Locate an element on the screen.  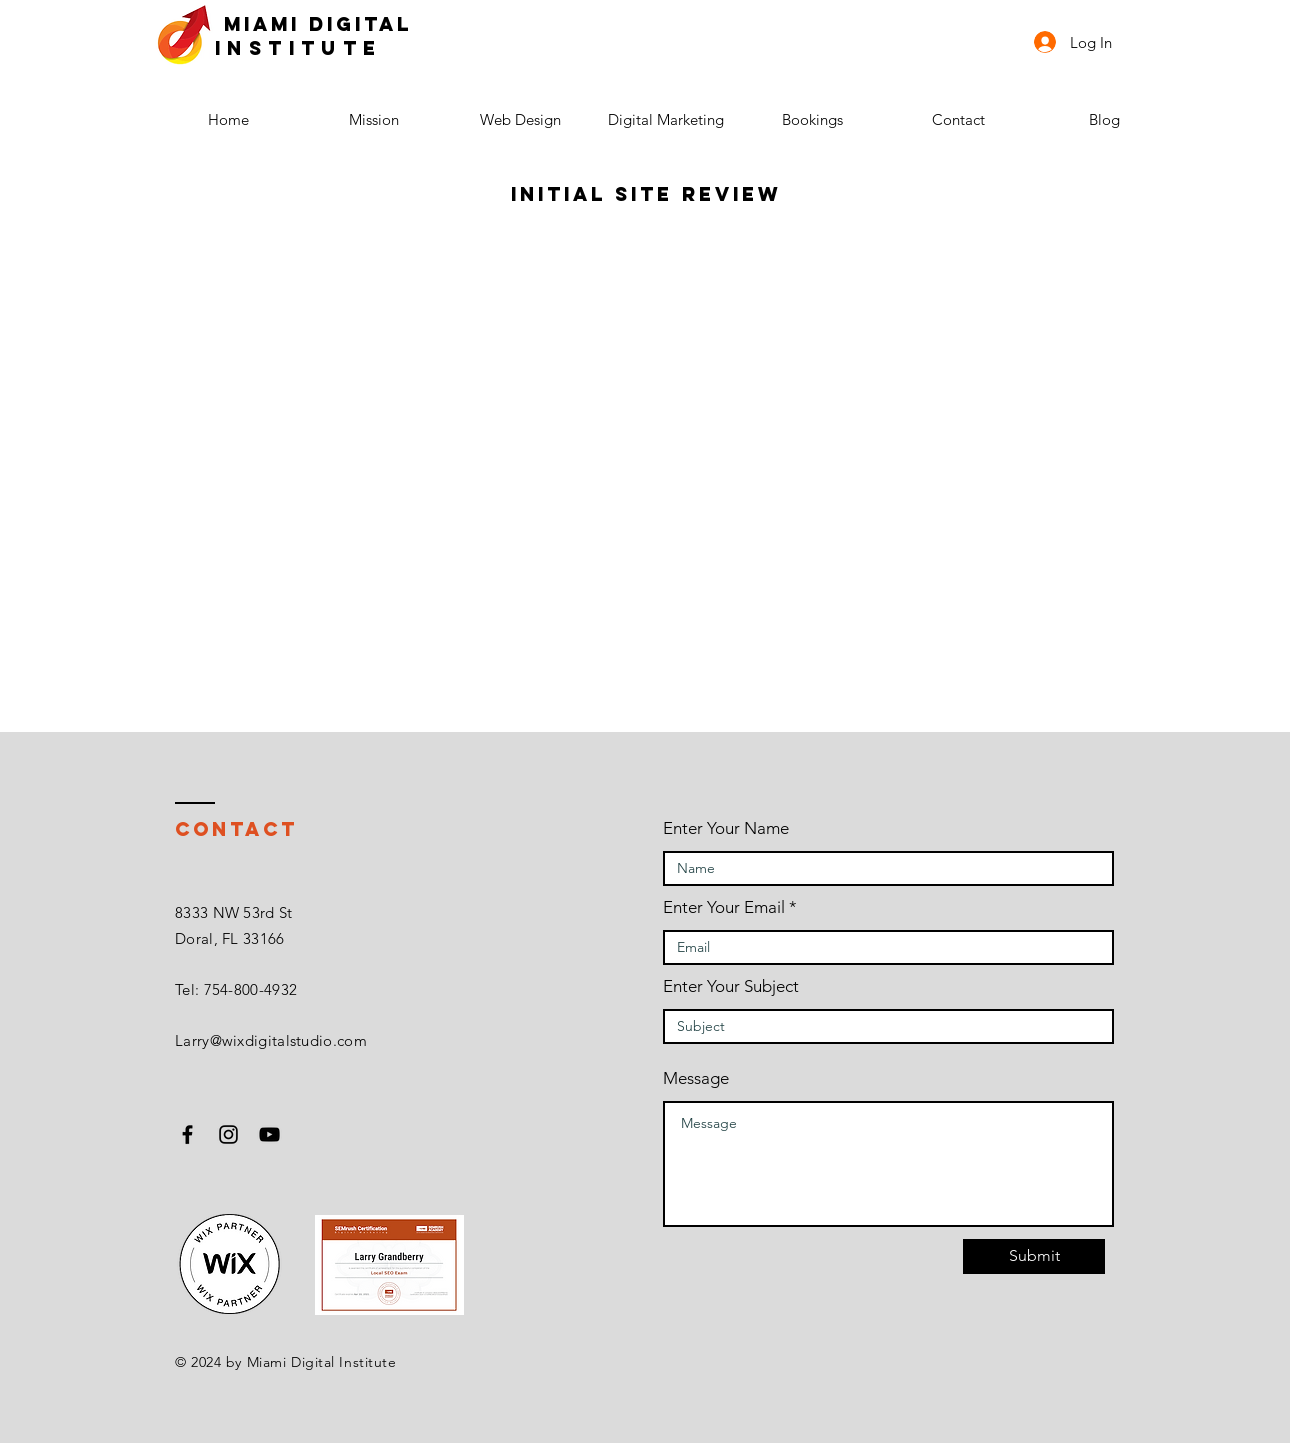
Message is located at coordinates (696, 1078).